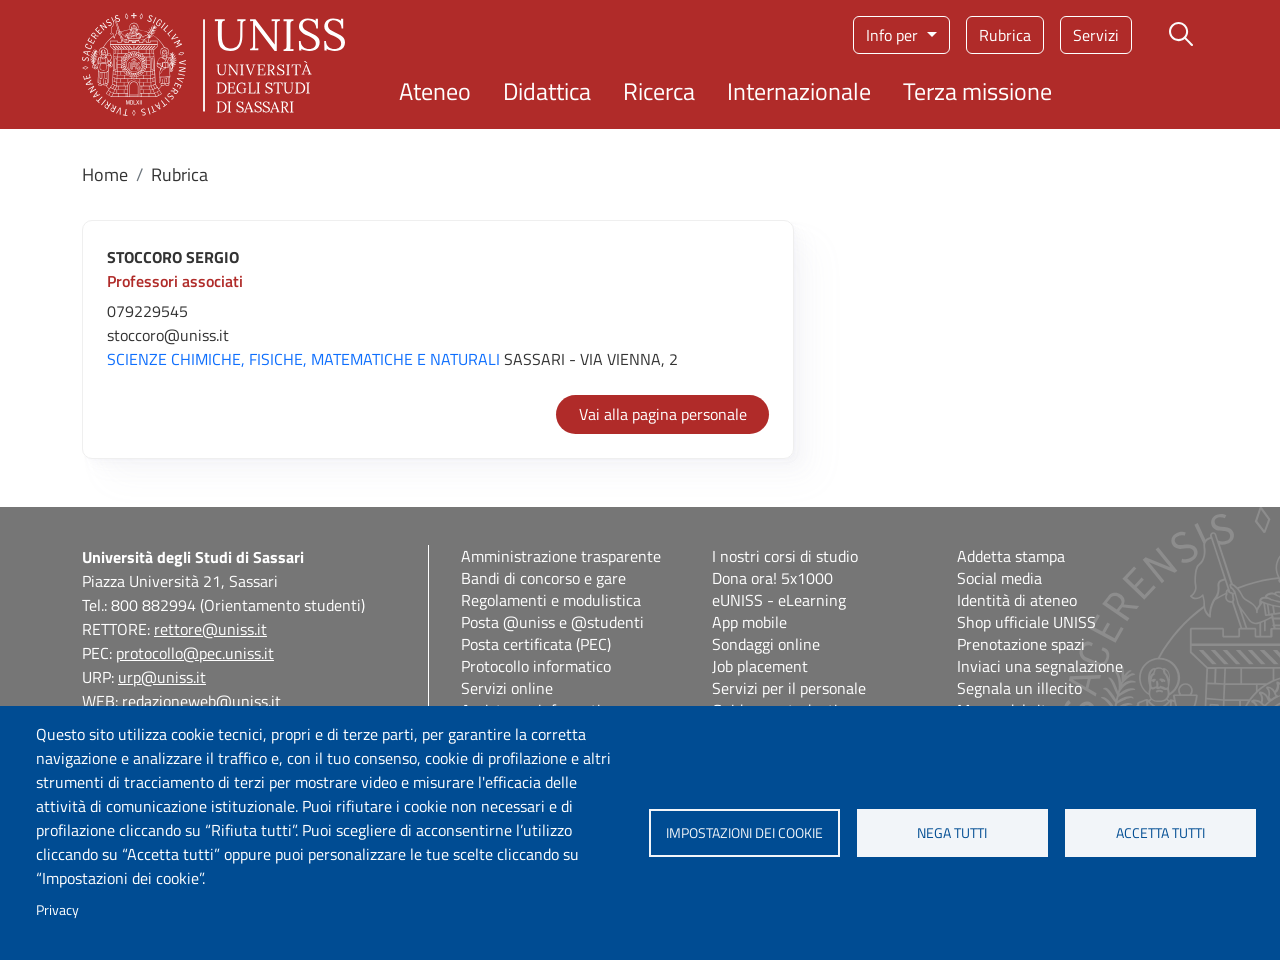 This screenshot has height=960, width=1280. I want to click on Sondaggi online, so click(766, 644).